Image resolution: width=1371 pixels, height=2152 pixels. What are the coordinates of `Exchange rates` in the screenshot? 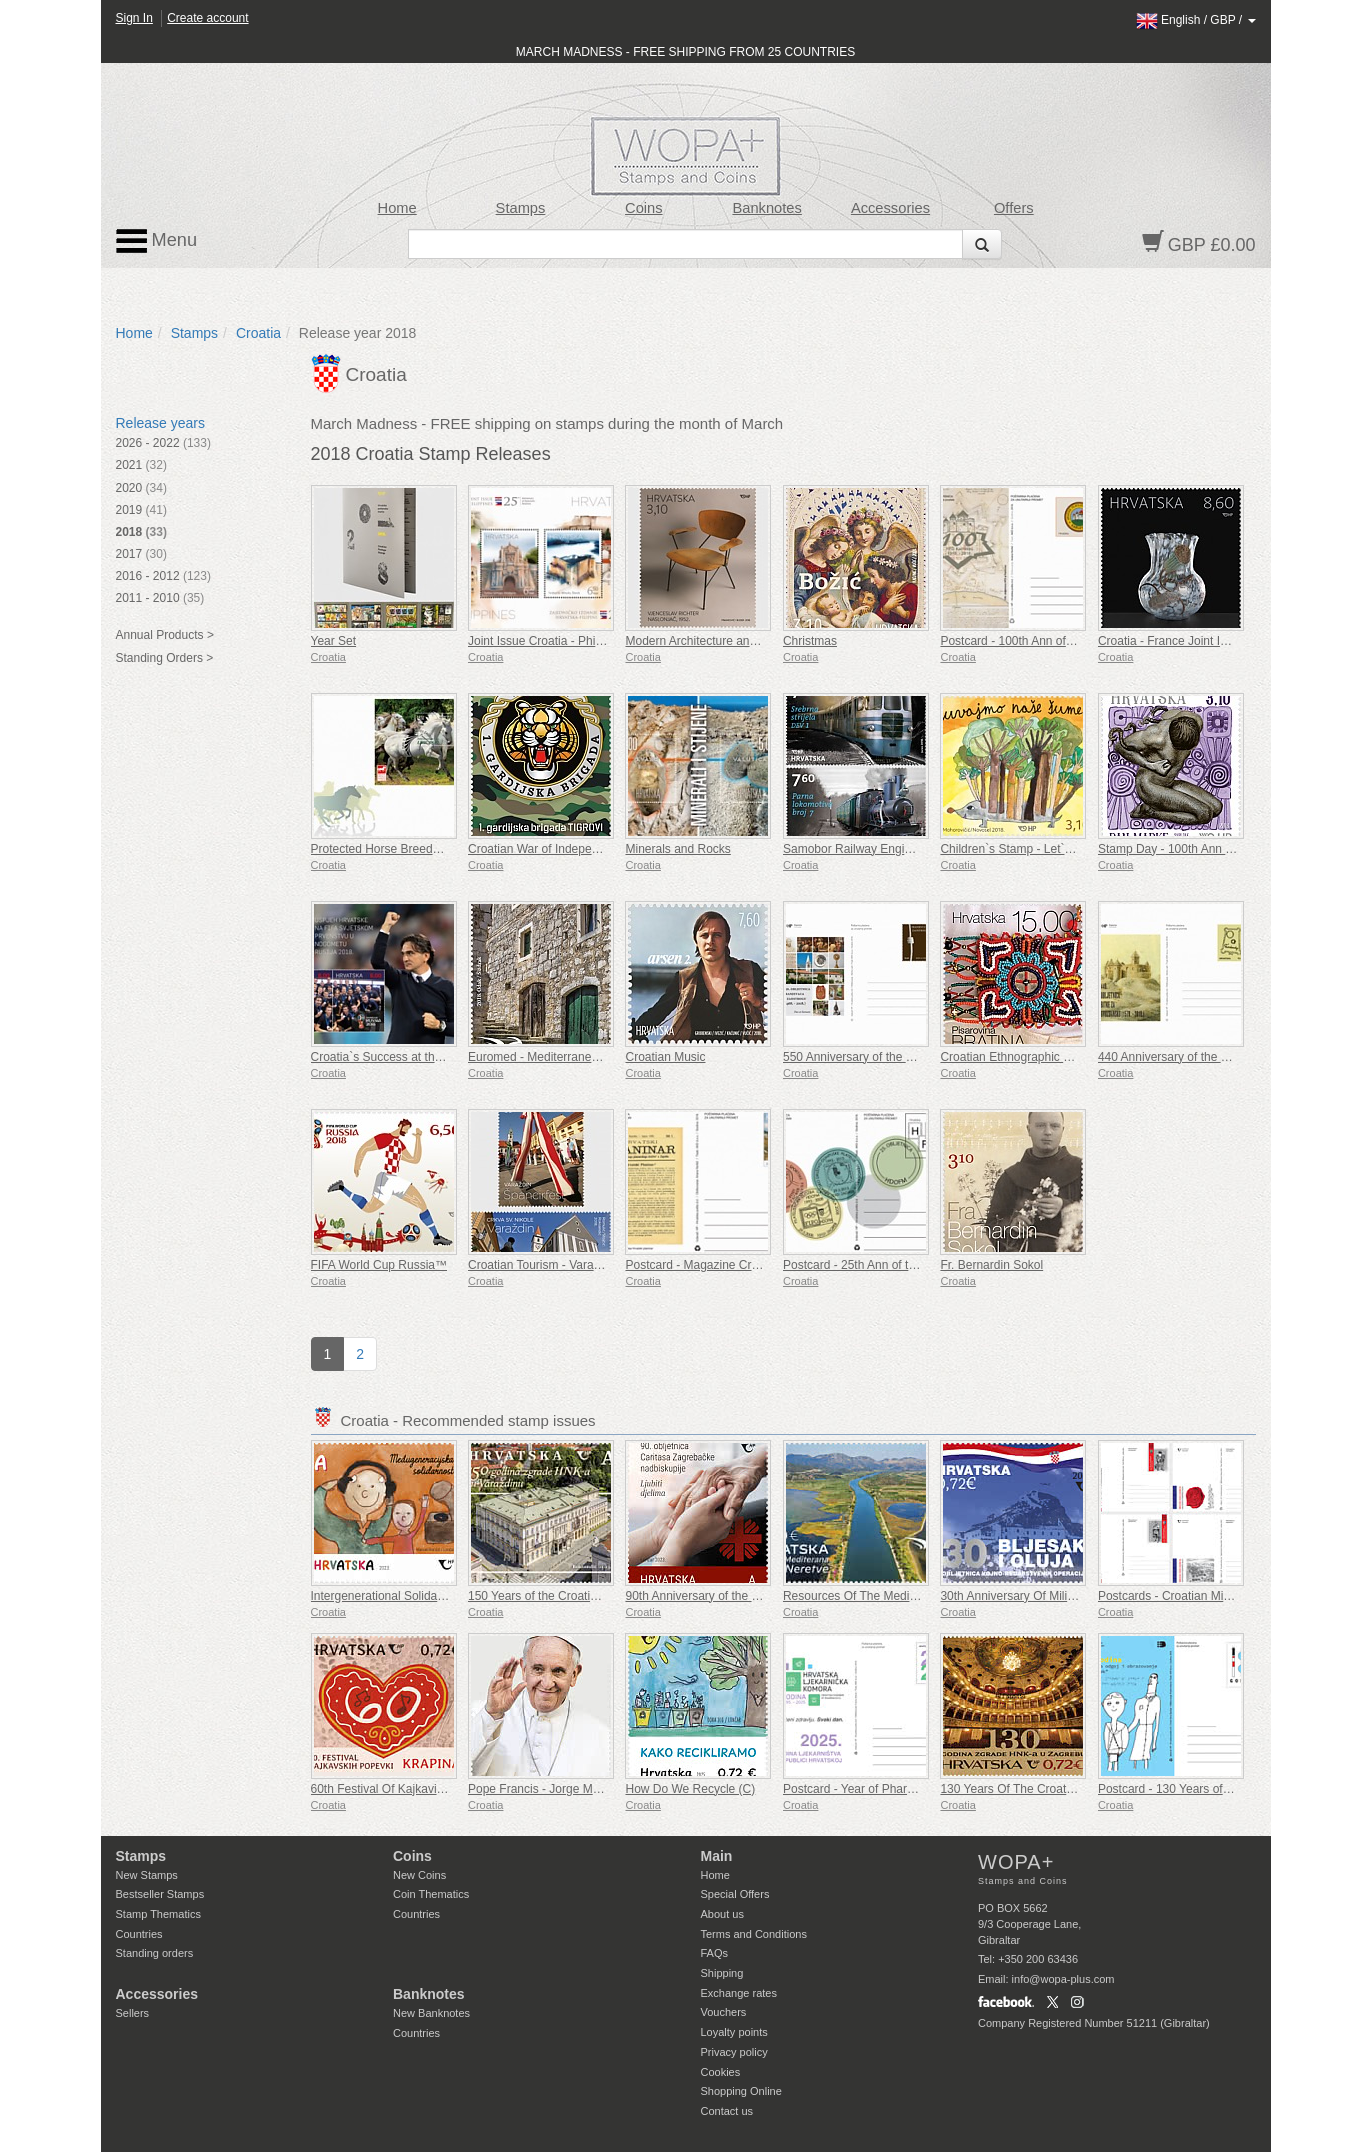 It's located at (739, 1993).